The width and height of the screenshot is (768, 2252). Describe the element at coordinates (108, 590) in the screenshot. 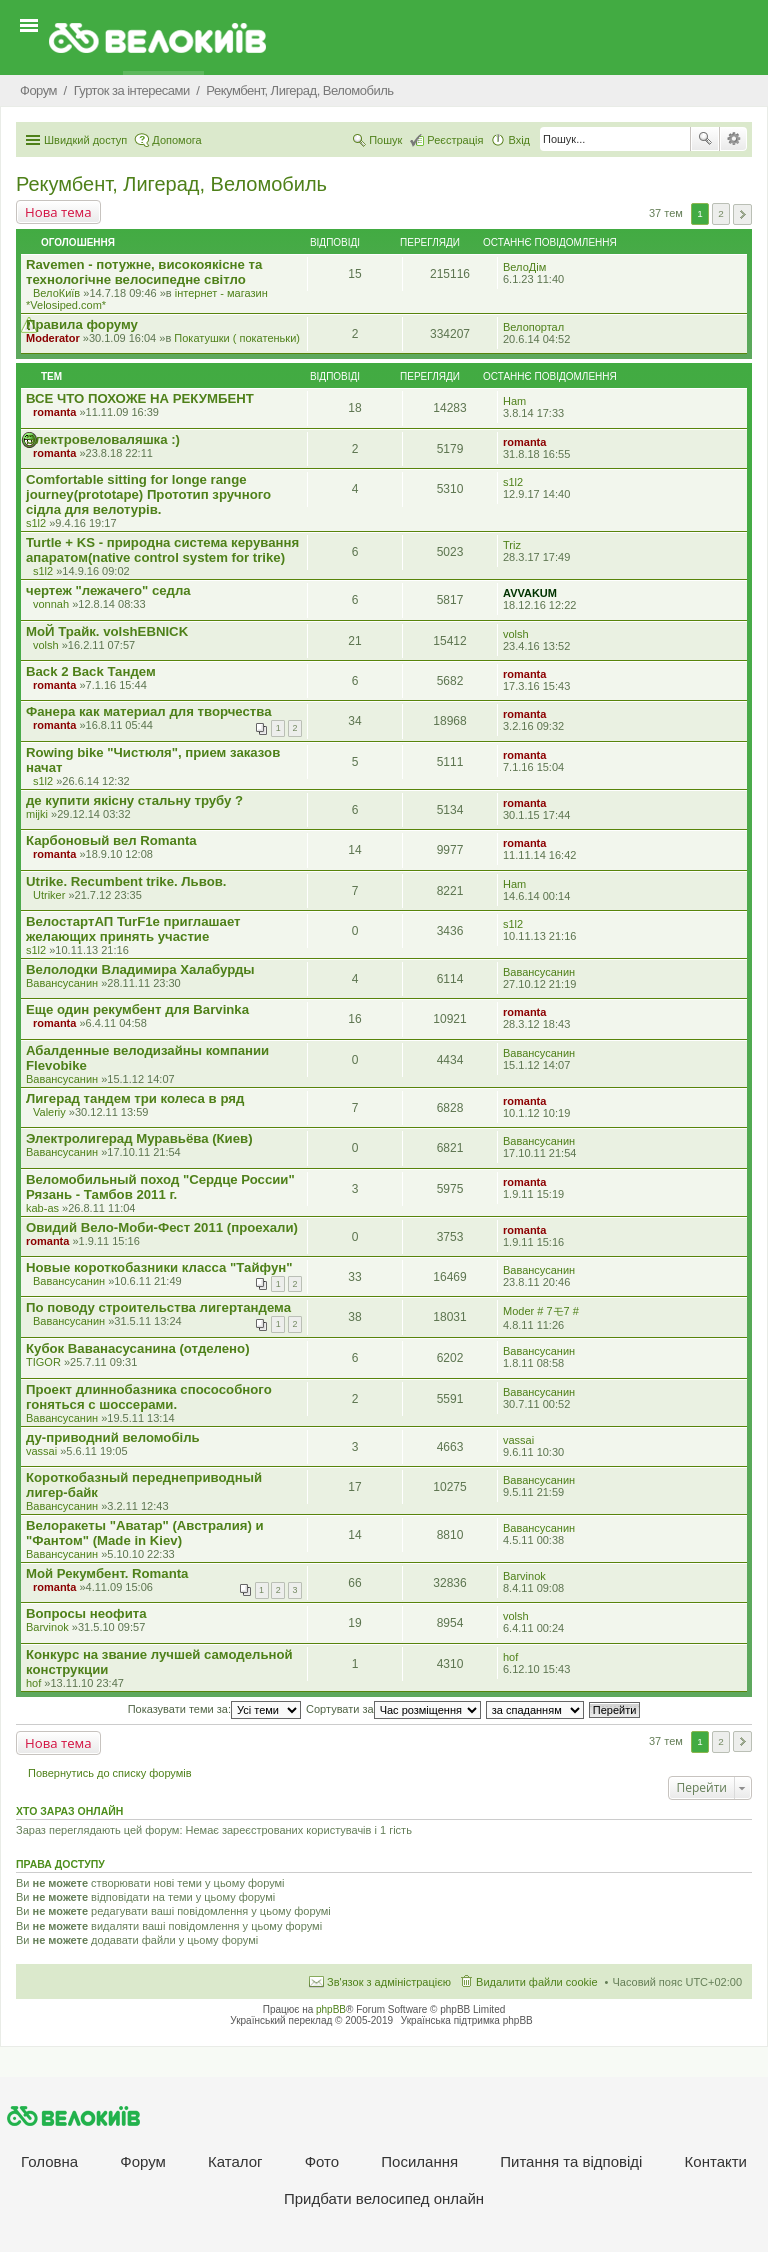

I see `чертеж "лежачего" седла` at that location.